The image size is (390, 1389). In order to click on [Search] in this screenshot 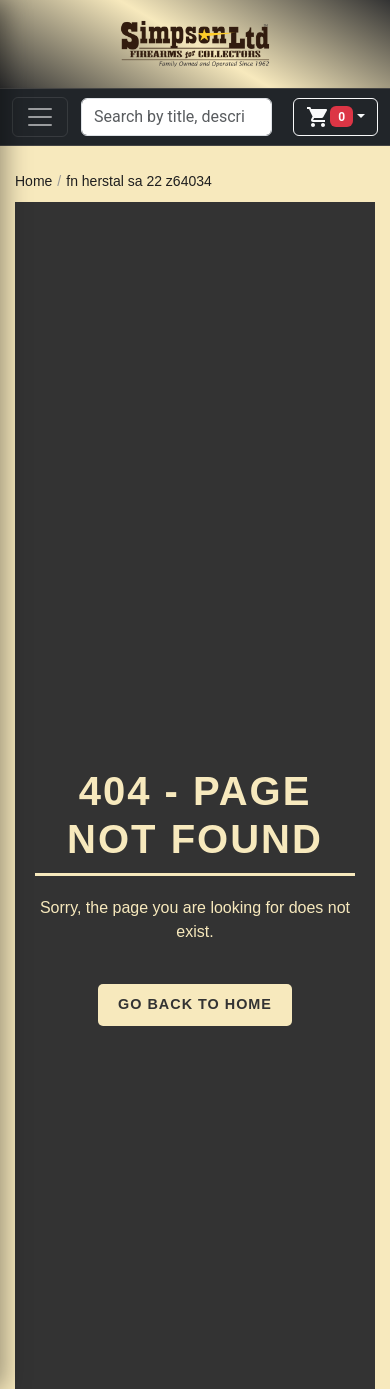, I will do `click(176, 117)`.